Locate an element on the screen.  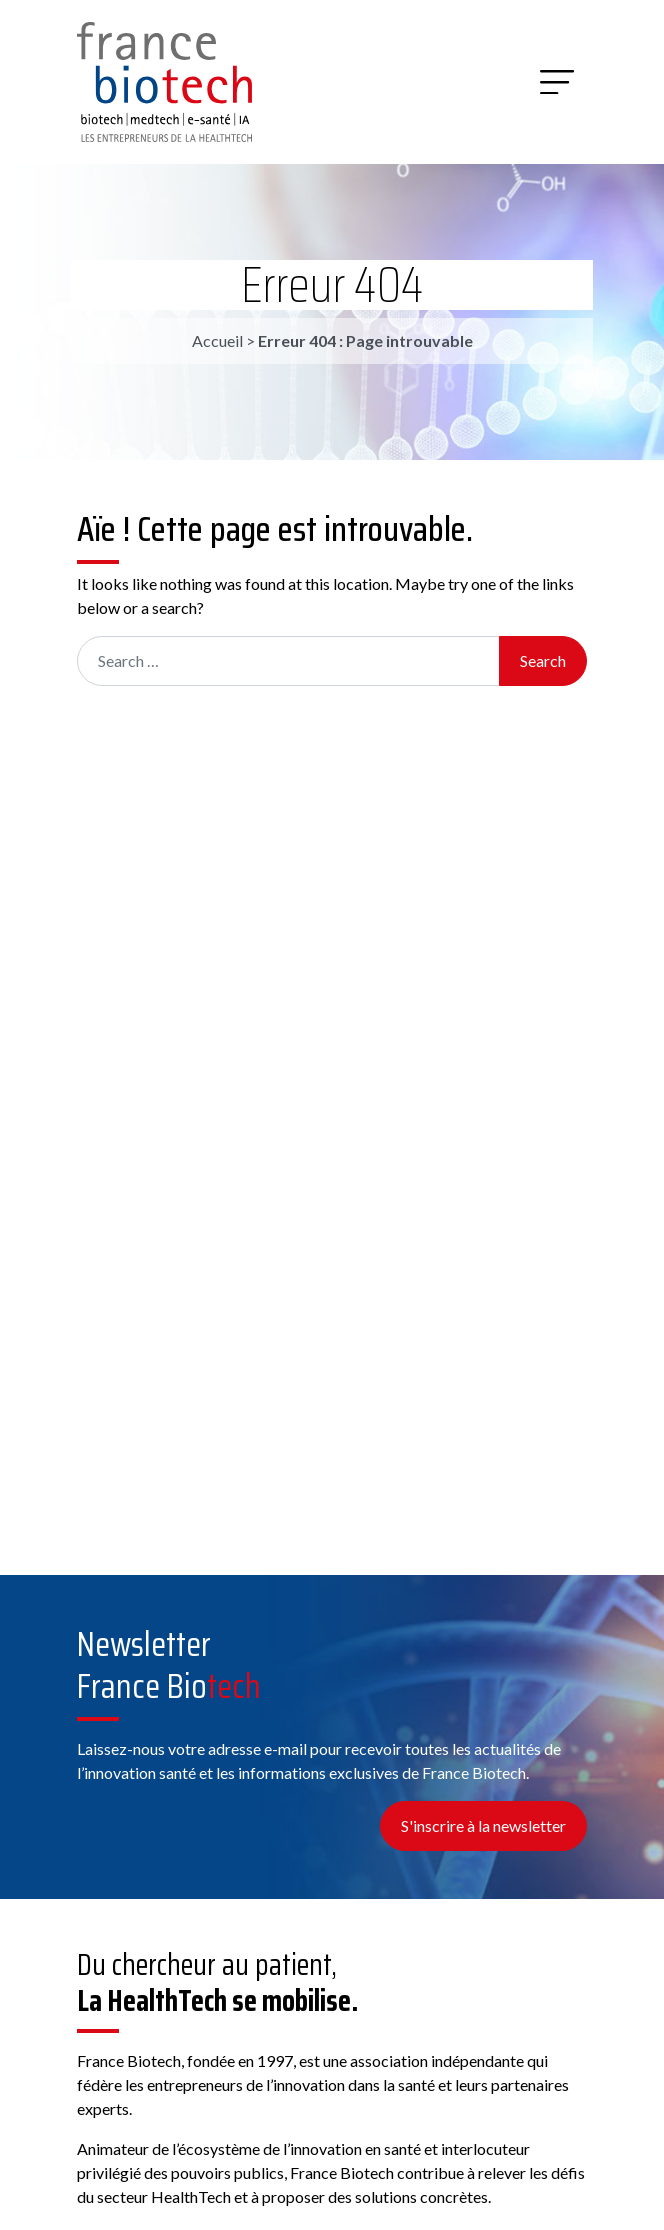
S'inscrire à la newsletter is located at coordinates (483, 1825).